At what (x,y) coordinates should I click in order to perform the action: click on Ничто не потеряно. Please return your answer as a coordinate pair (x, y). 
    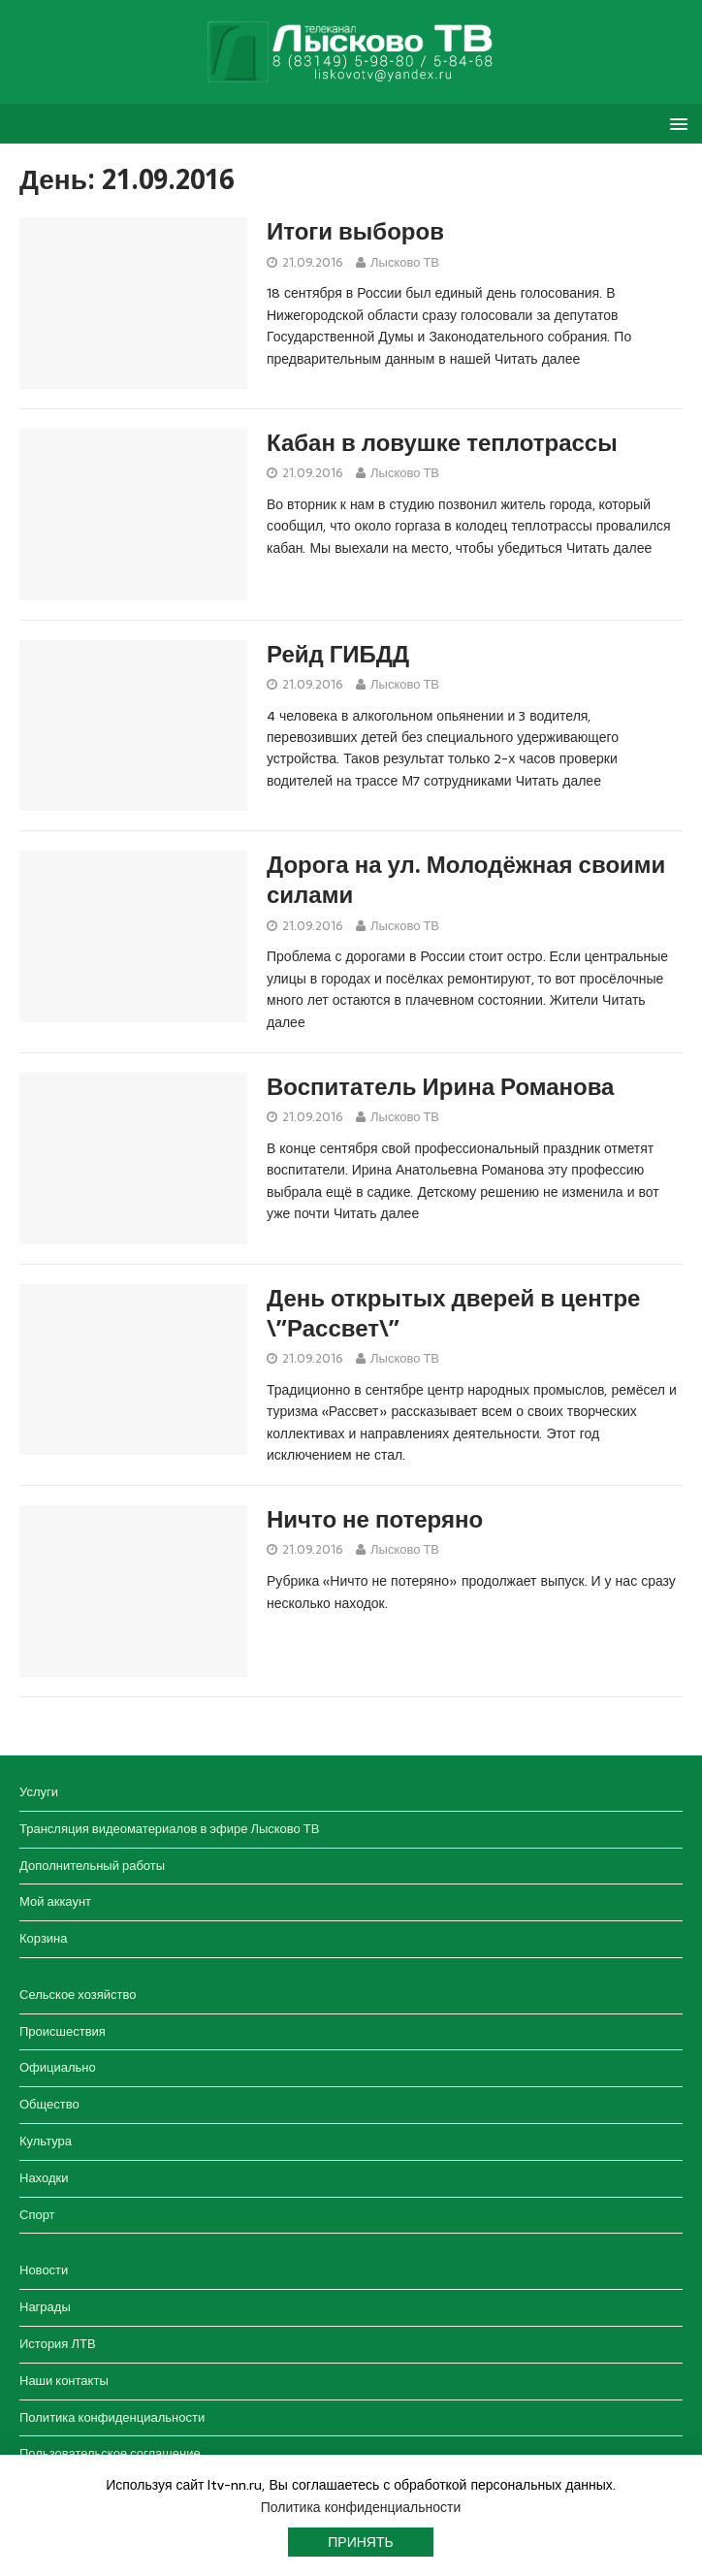
    Looking at the image, I should click on (375, 1519).